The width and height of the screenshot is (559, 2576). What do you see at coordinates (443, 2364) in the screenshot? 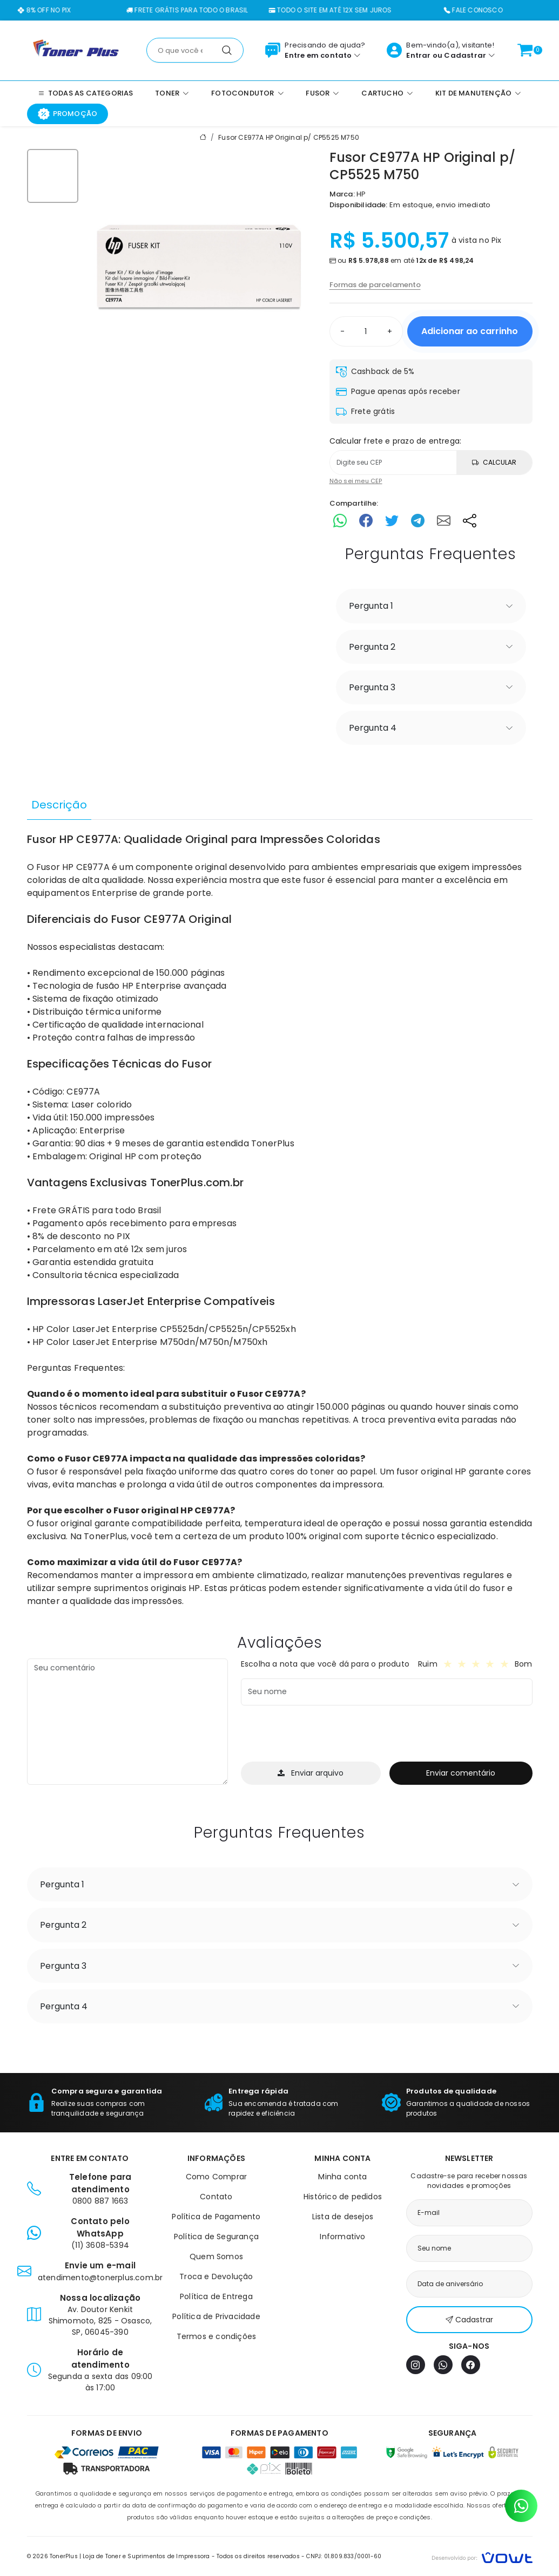
I see `[WhatsApp]` at bounding box center [443, 2364].